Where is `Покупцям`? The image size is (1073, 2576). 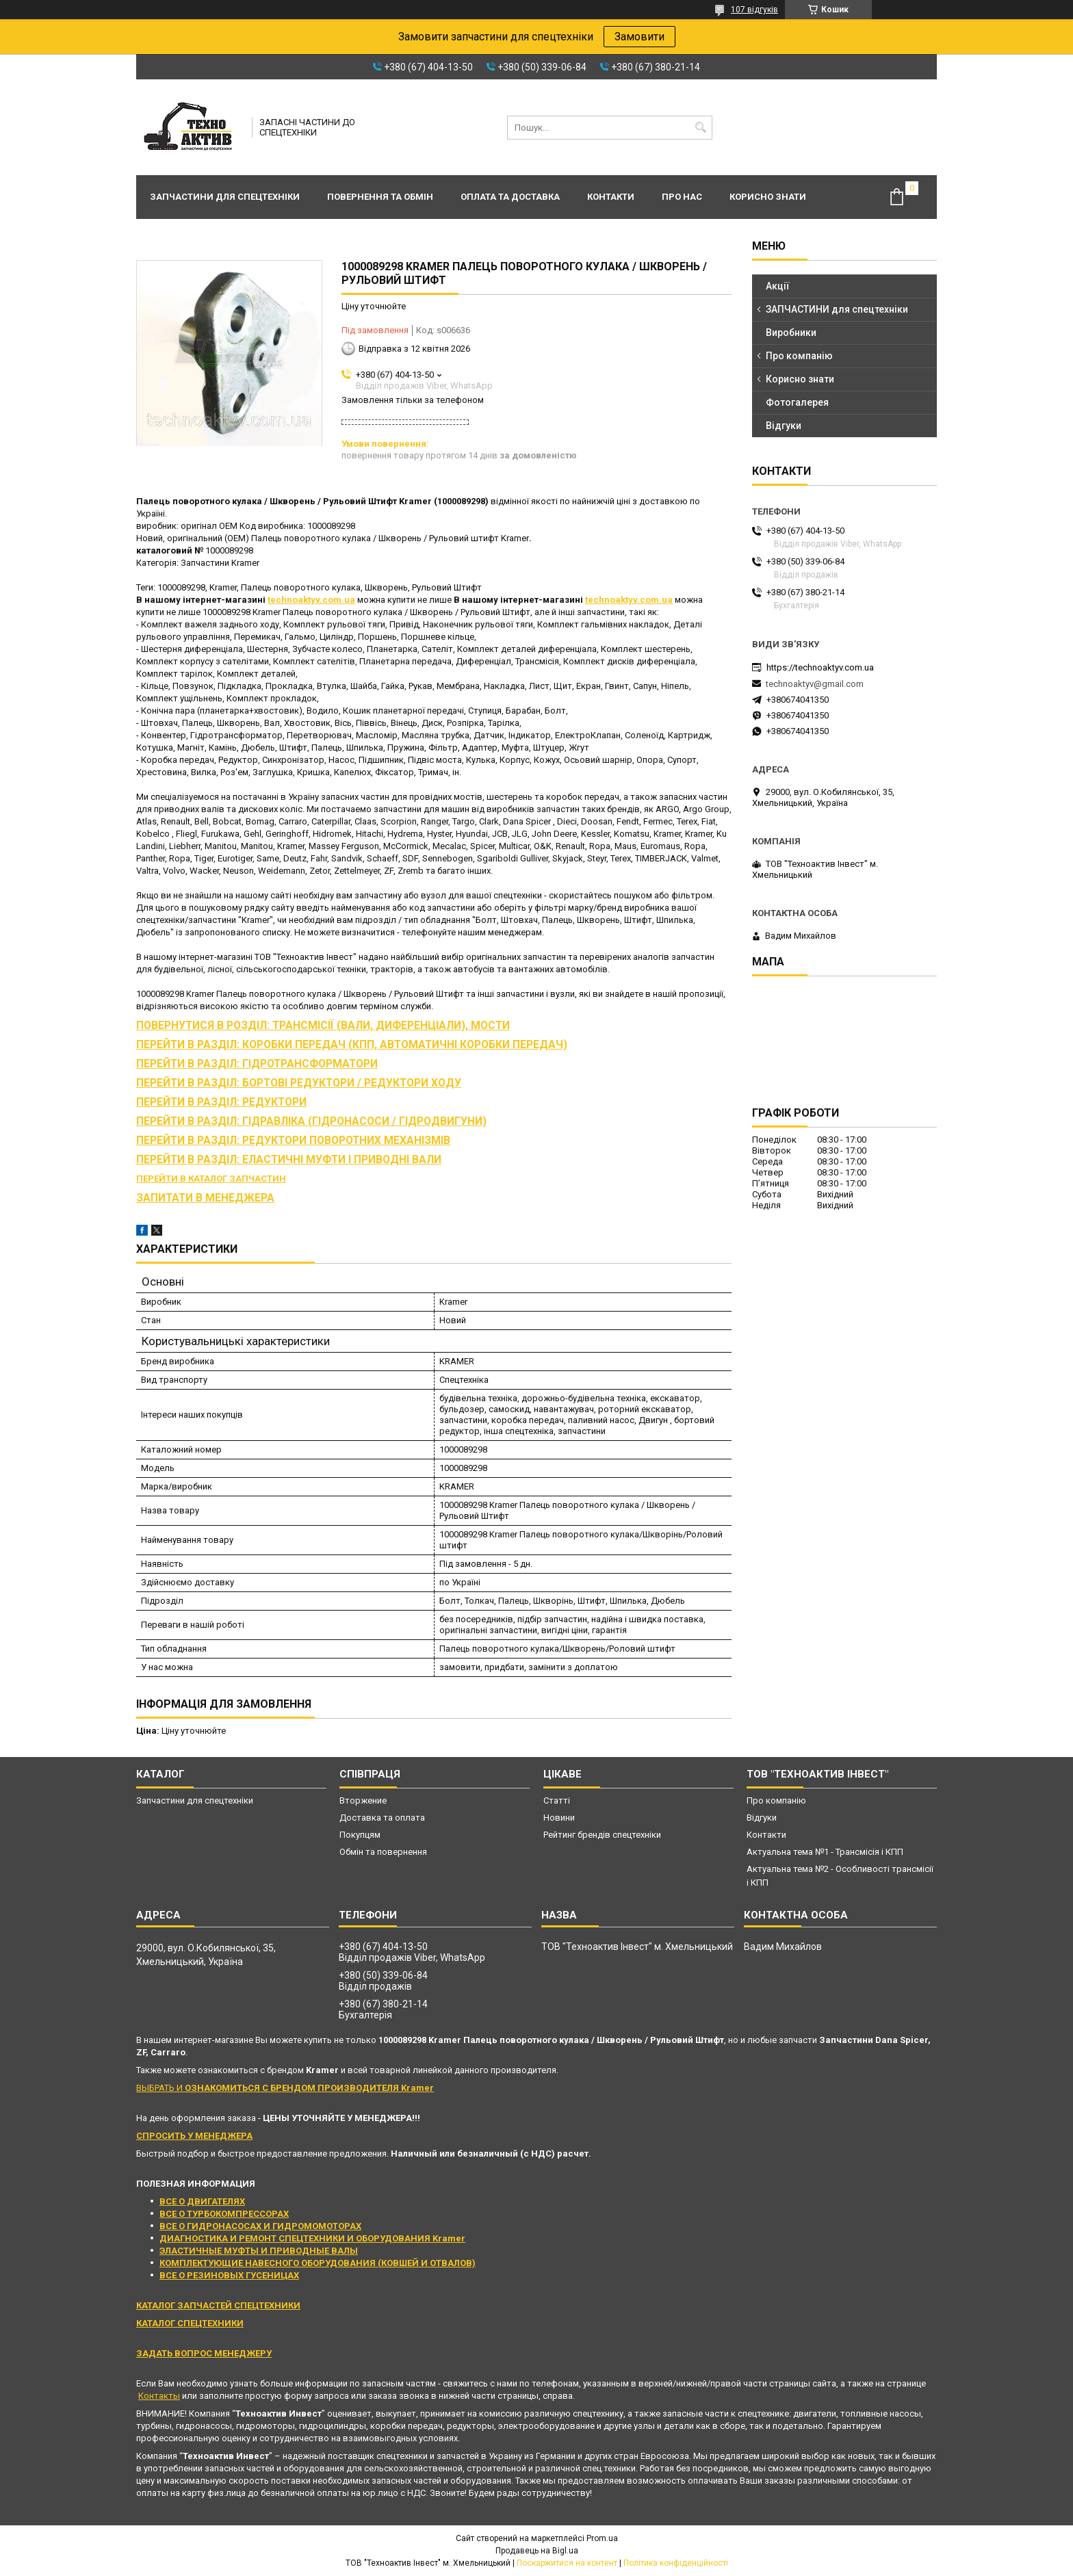
Покупцям is located at coordinates (359, 1835).